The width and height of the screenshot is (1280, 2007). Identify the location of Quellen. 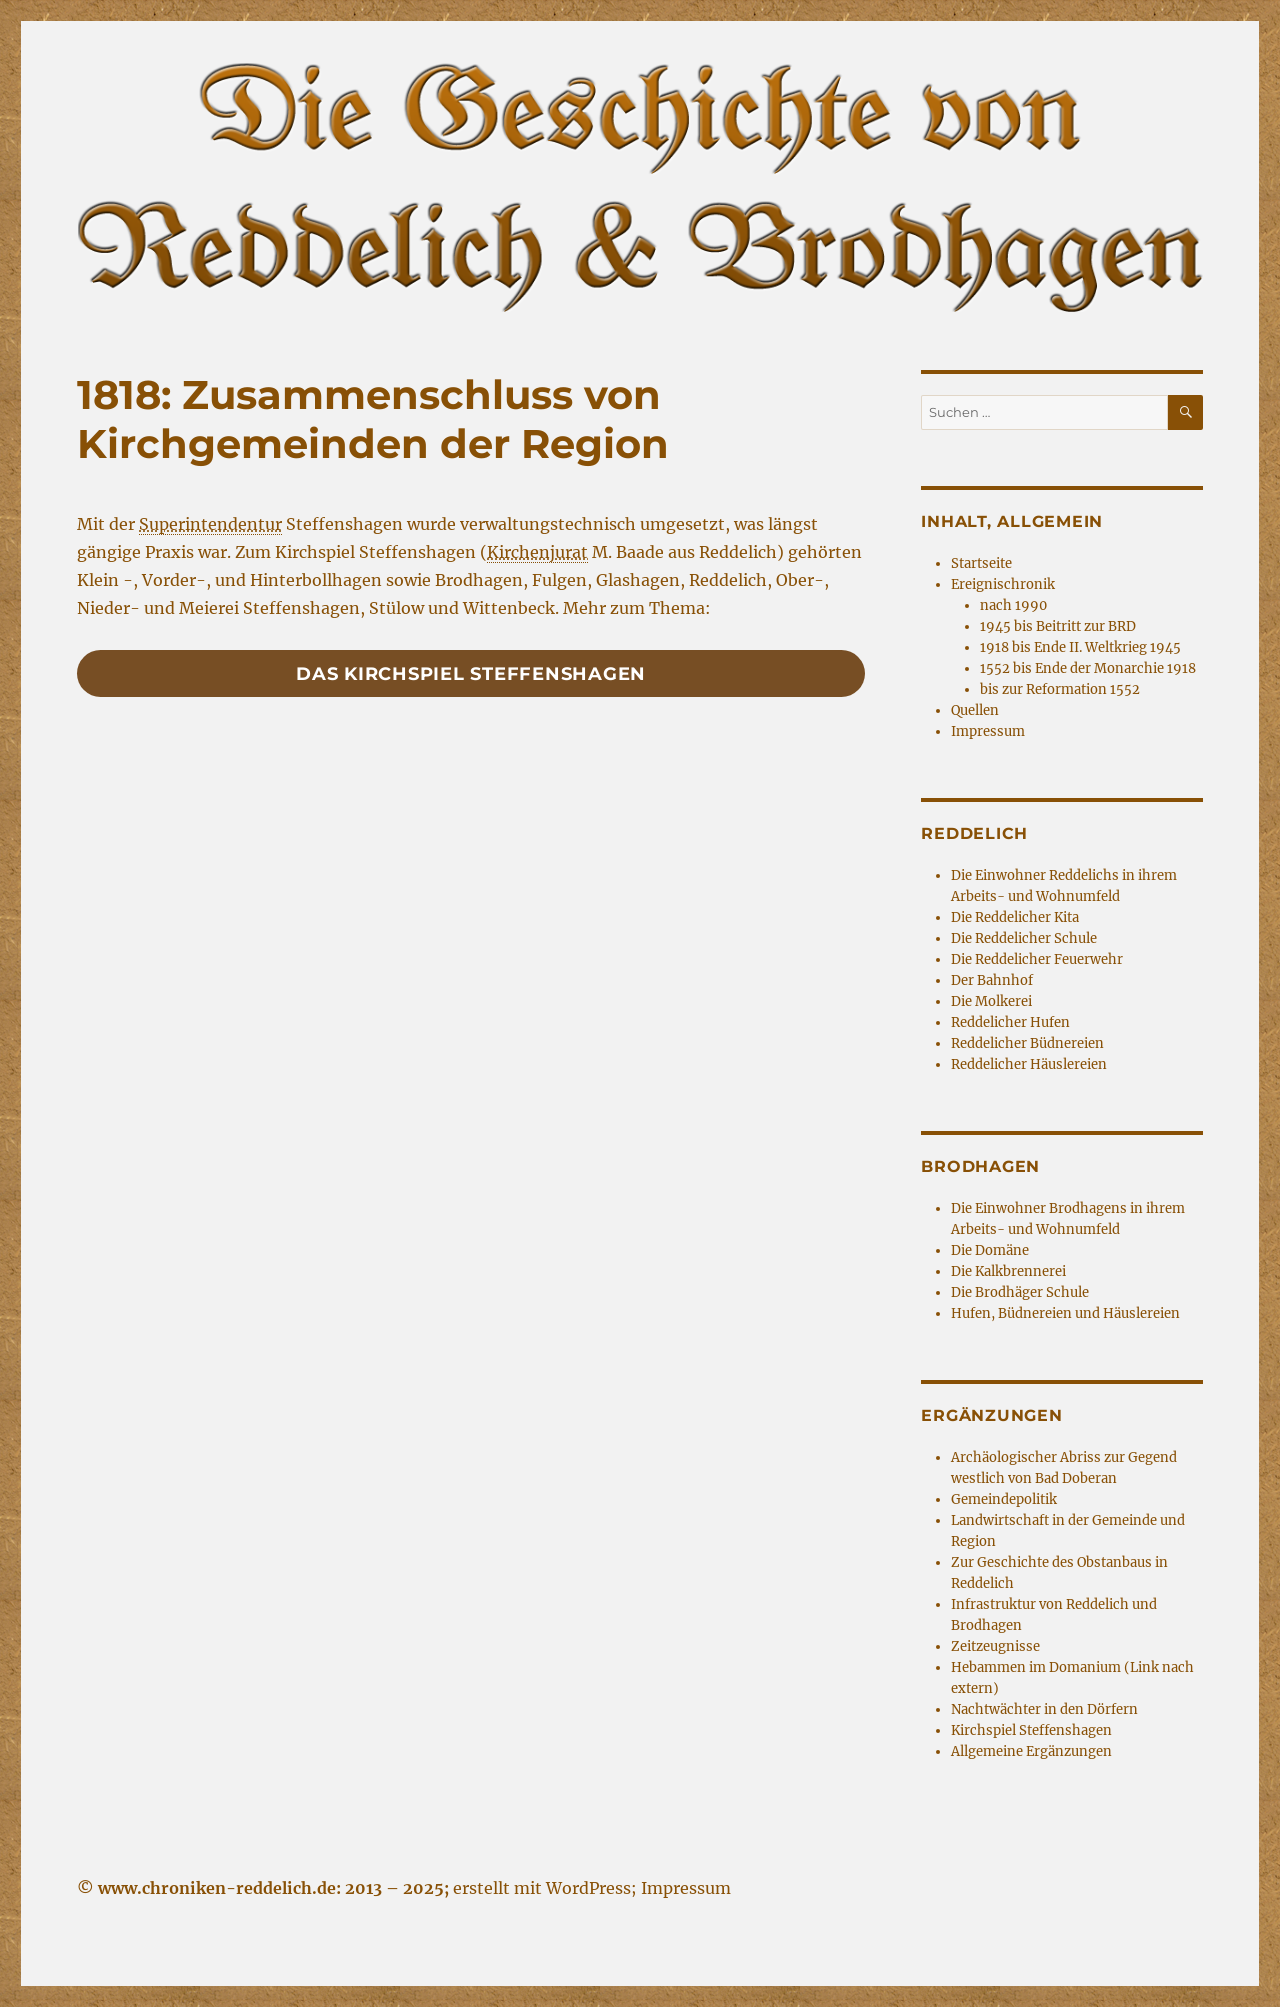
(975, 710).